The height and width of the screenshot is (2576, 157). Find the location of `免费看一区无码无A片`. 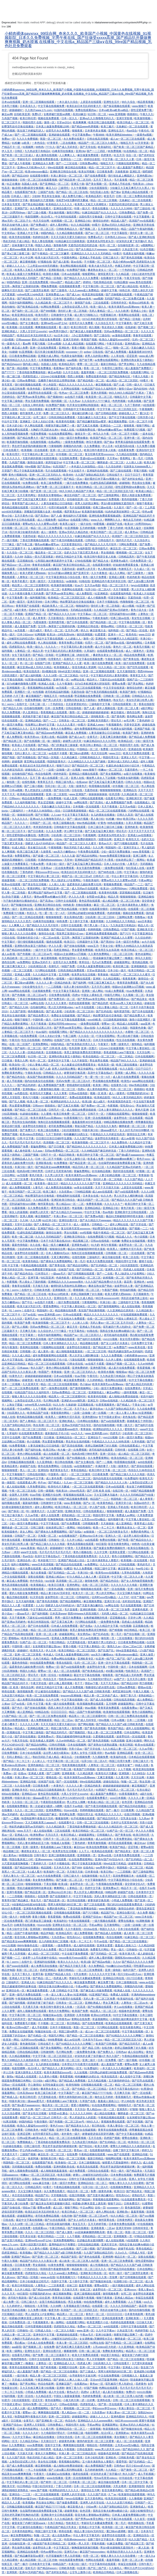

免费看一区无码无A片 is located at coordinates (113, 749).